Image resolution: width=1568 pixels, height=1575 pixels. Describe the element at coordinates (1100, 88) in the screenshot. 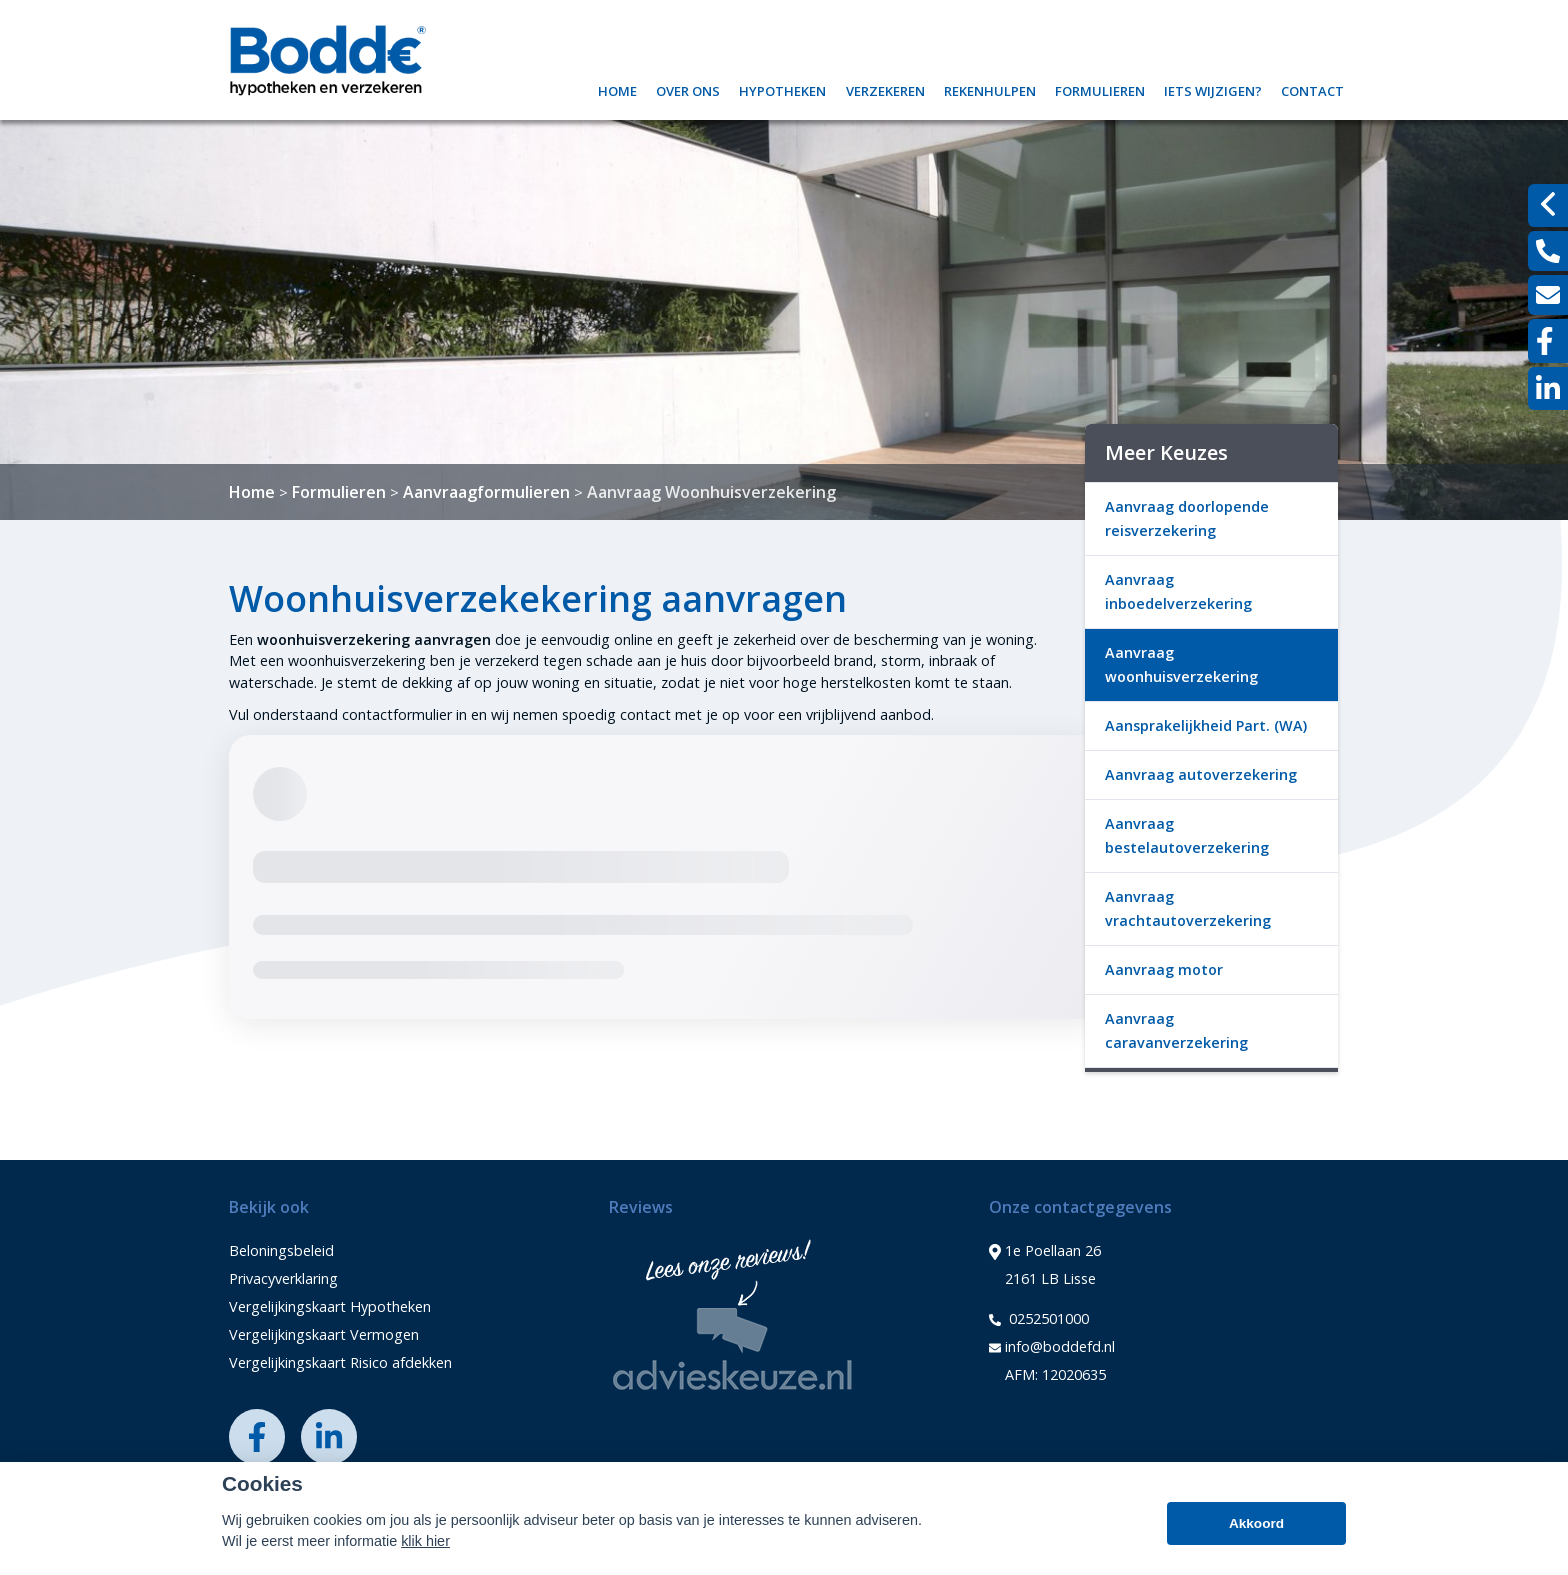

I see `Formulieren` at that location.